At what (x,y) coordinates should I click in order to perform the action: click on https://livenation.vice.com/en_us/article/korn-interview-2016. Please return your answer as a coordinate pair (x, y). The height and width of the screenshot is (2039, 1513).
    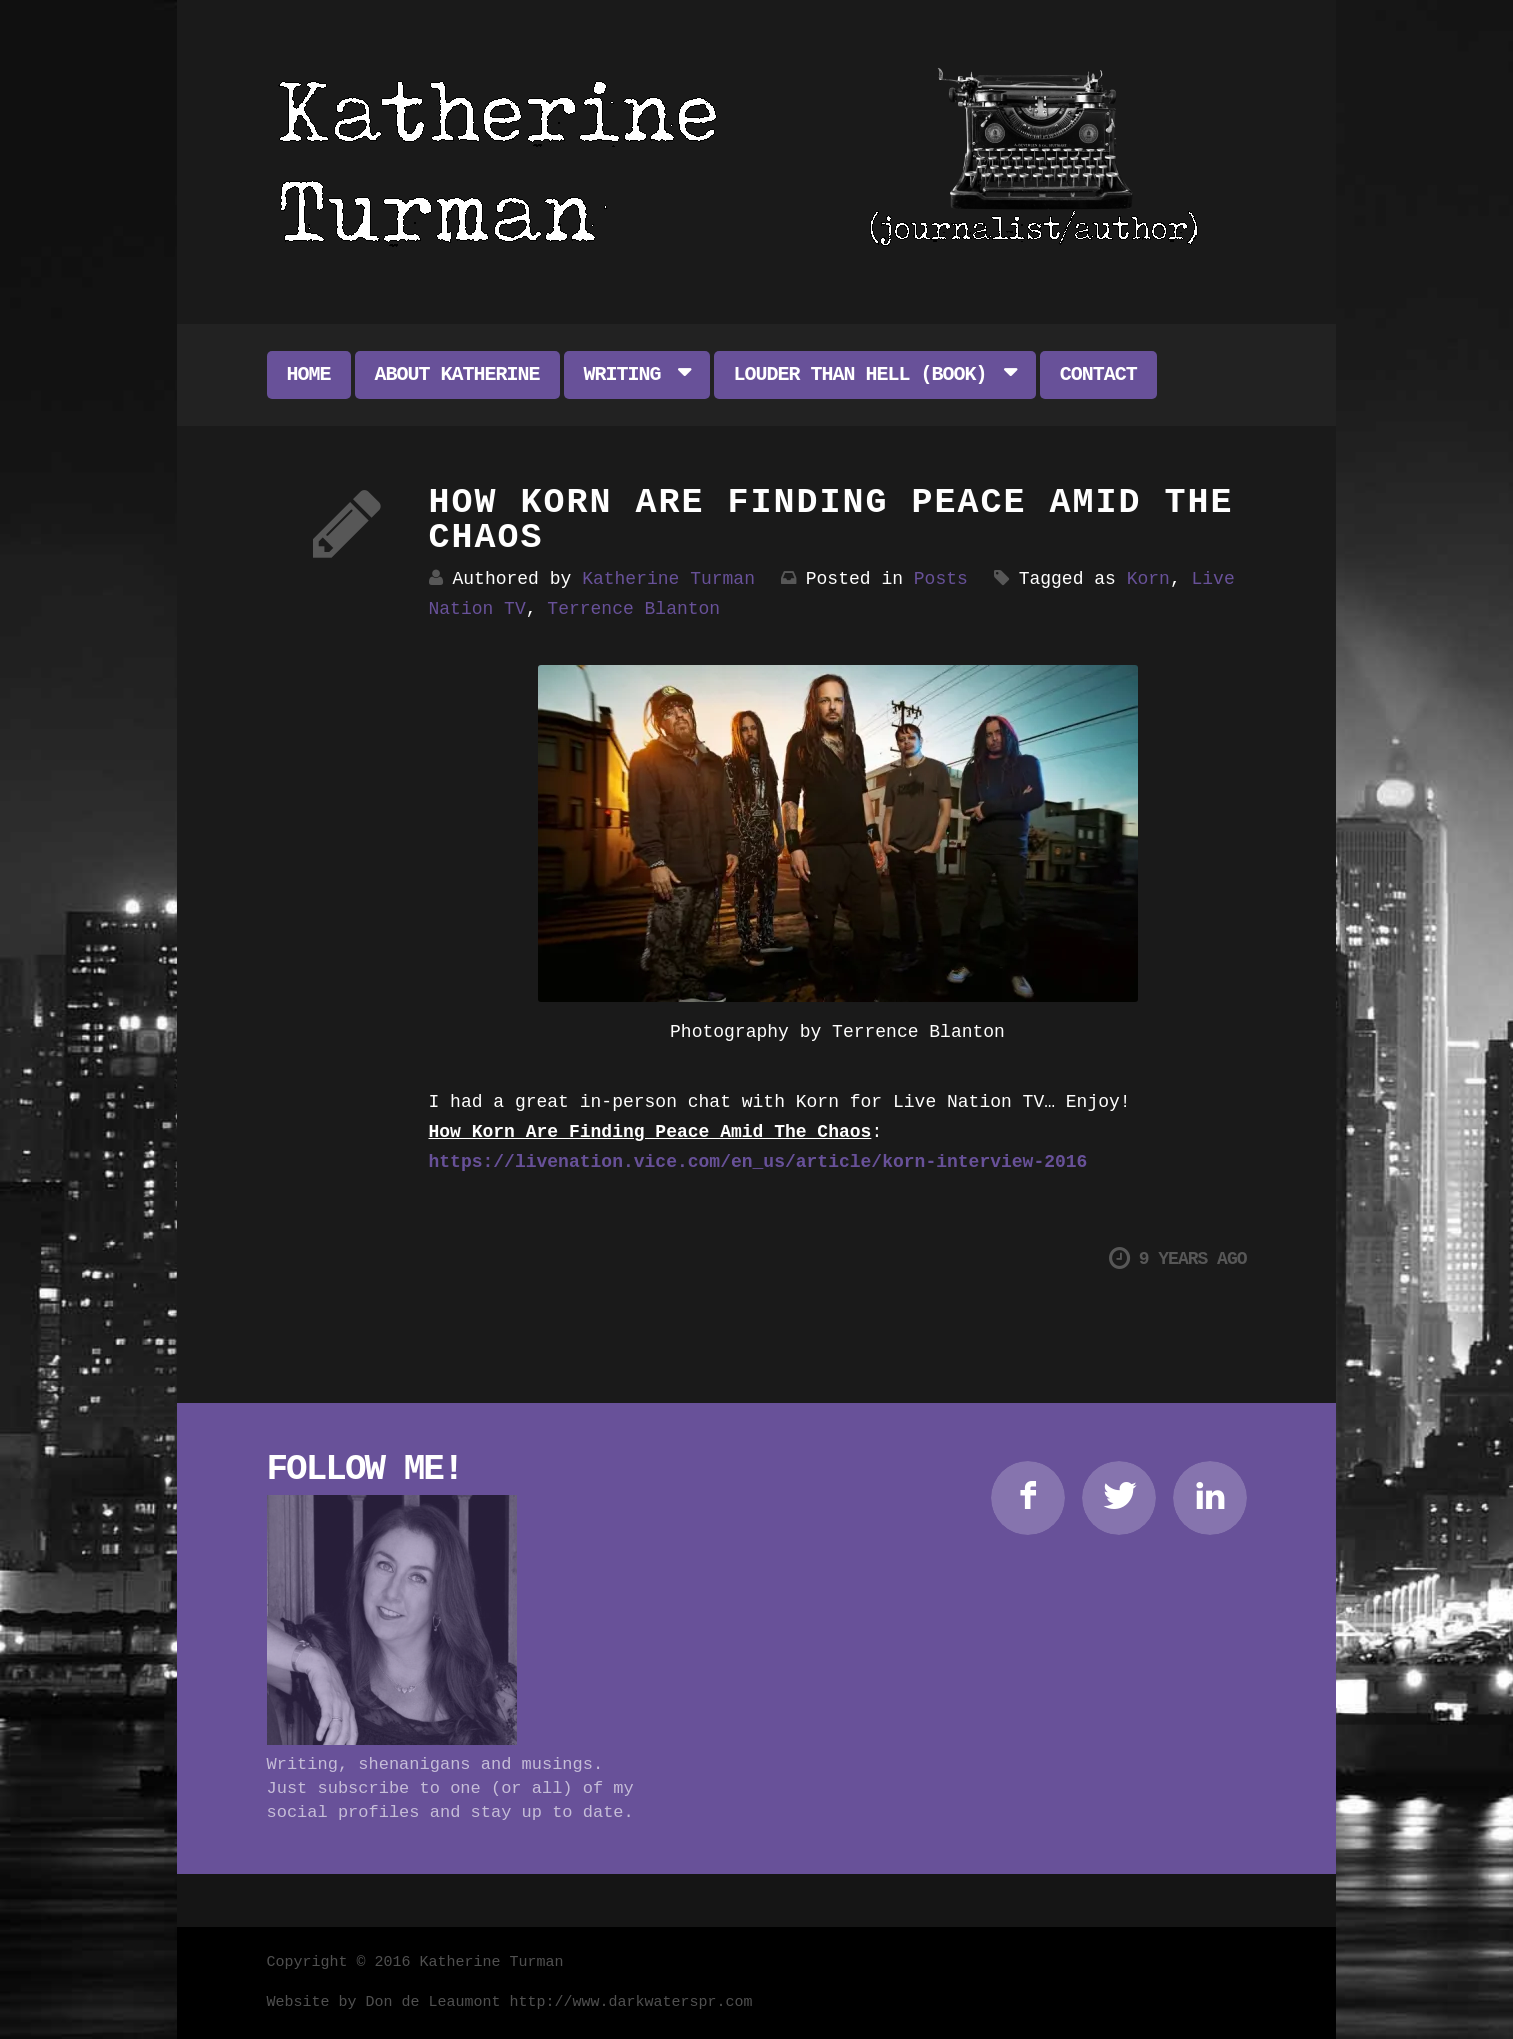
    Looking at the image, I should click on (758, 1162).